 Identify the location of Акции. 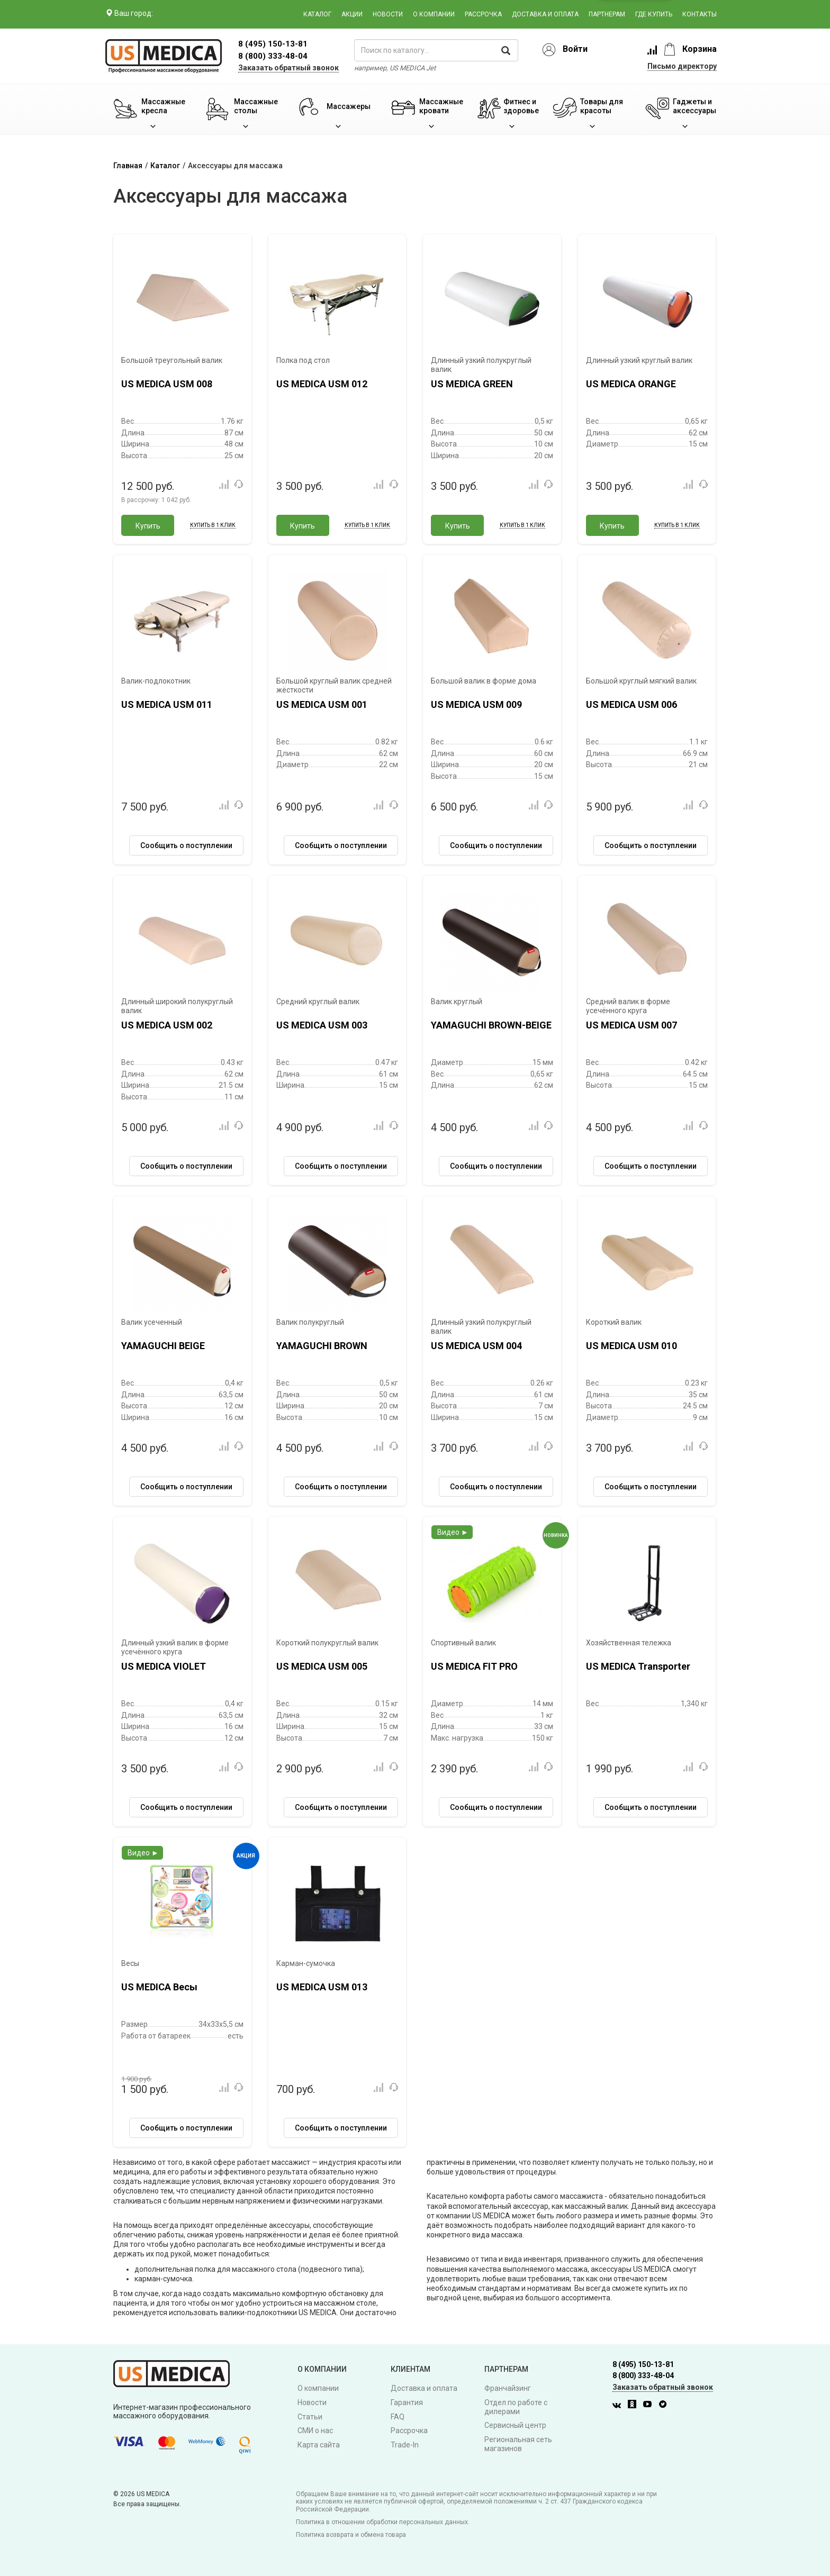
(352, 14).